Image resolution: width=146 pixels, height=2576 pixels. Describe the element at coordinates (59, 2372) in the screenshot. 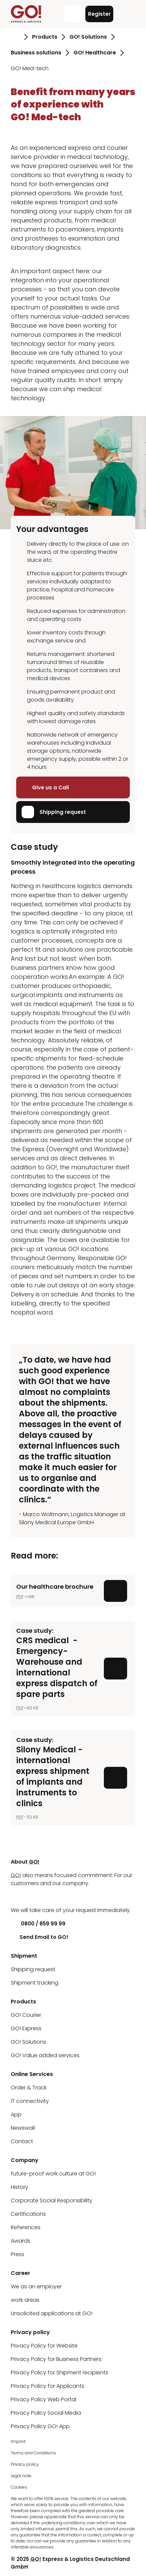

I see `Privacy Policy for Shipment recipients` at that location.